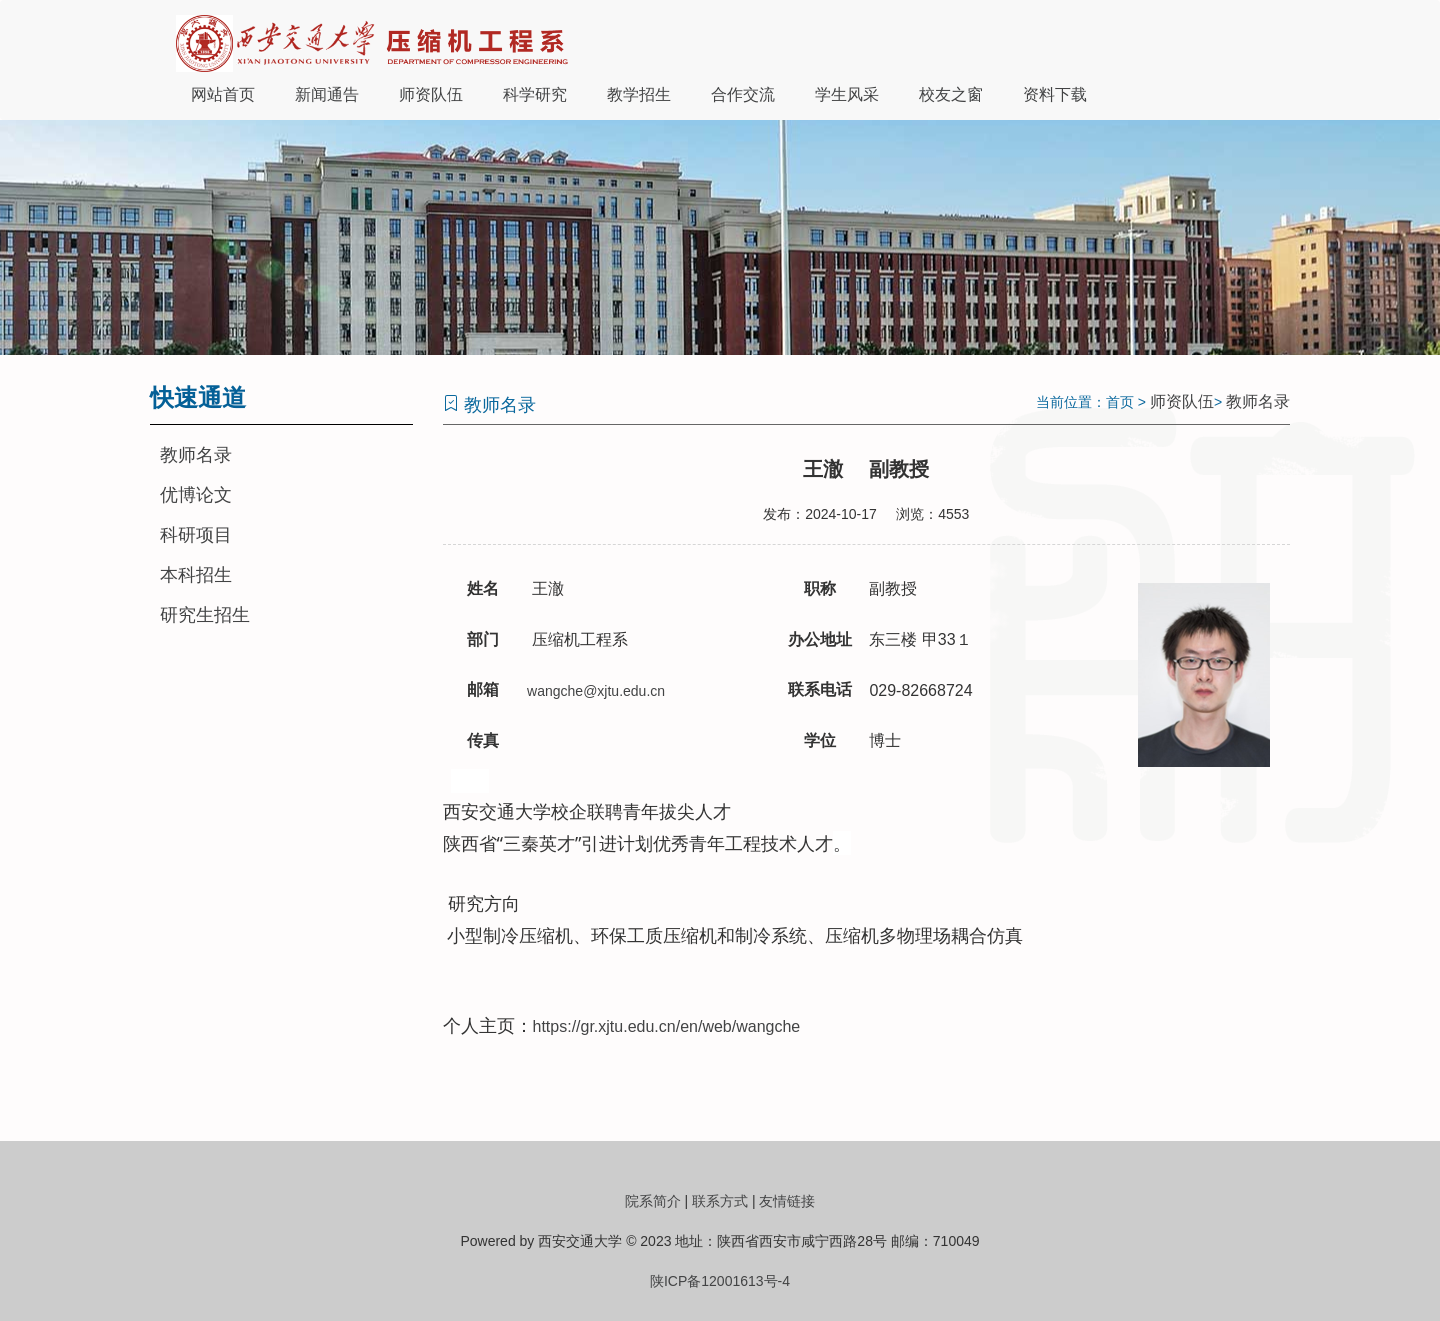  Describe the element at coordinates (951, 94) in the screenshot. I see `校友之窗` at that location.